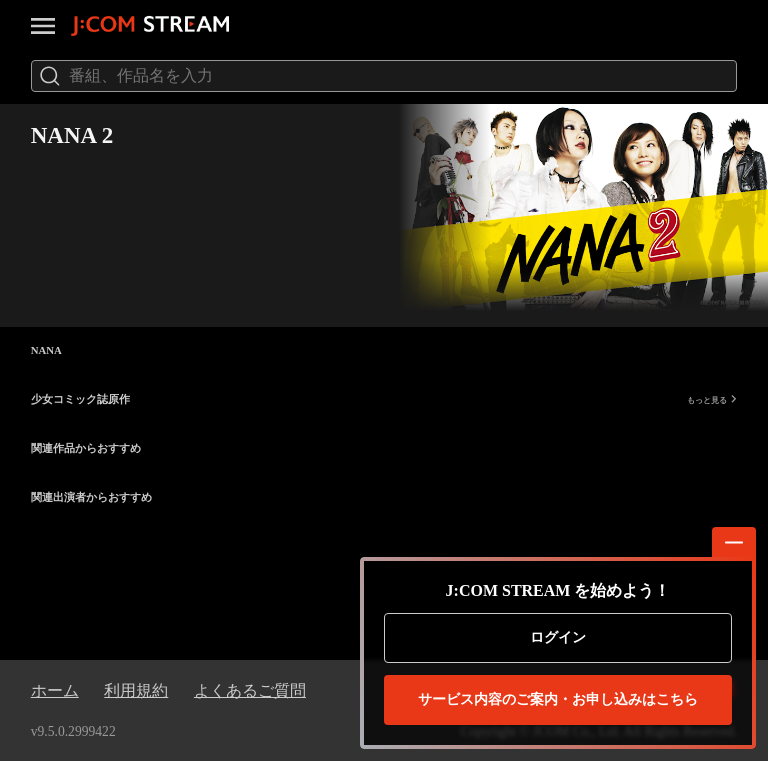 This screenshot has height=761, width=768. What do you see at coordinates (712, 400) in the screenshot?
I see `もっと見る` at bounding box center [712, 400].